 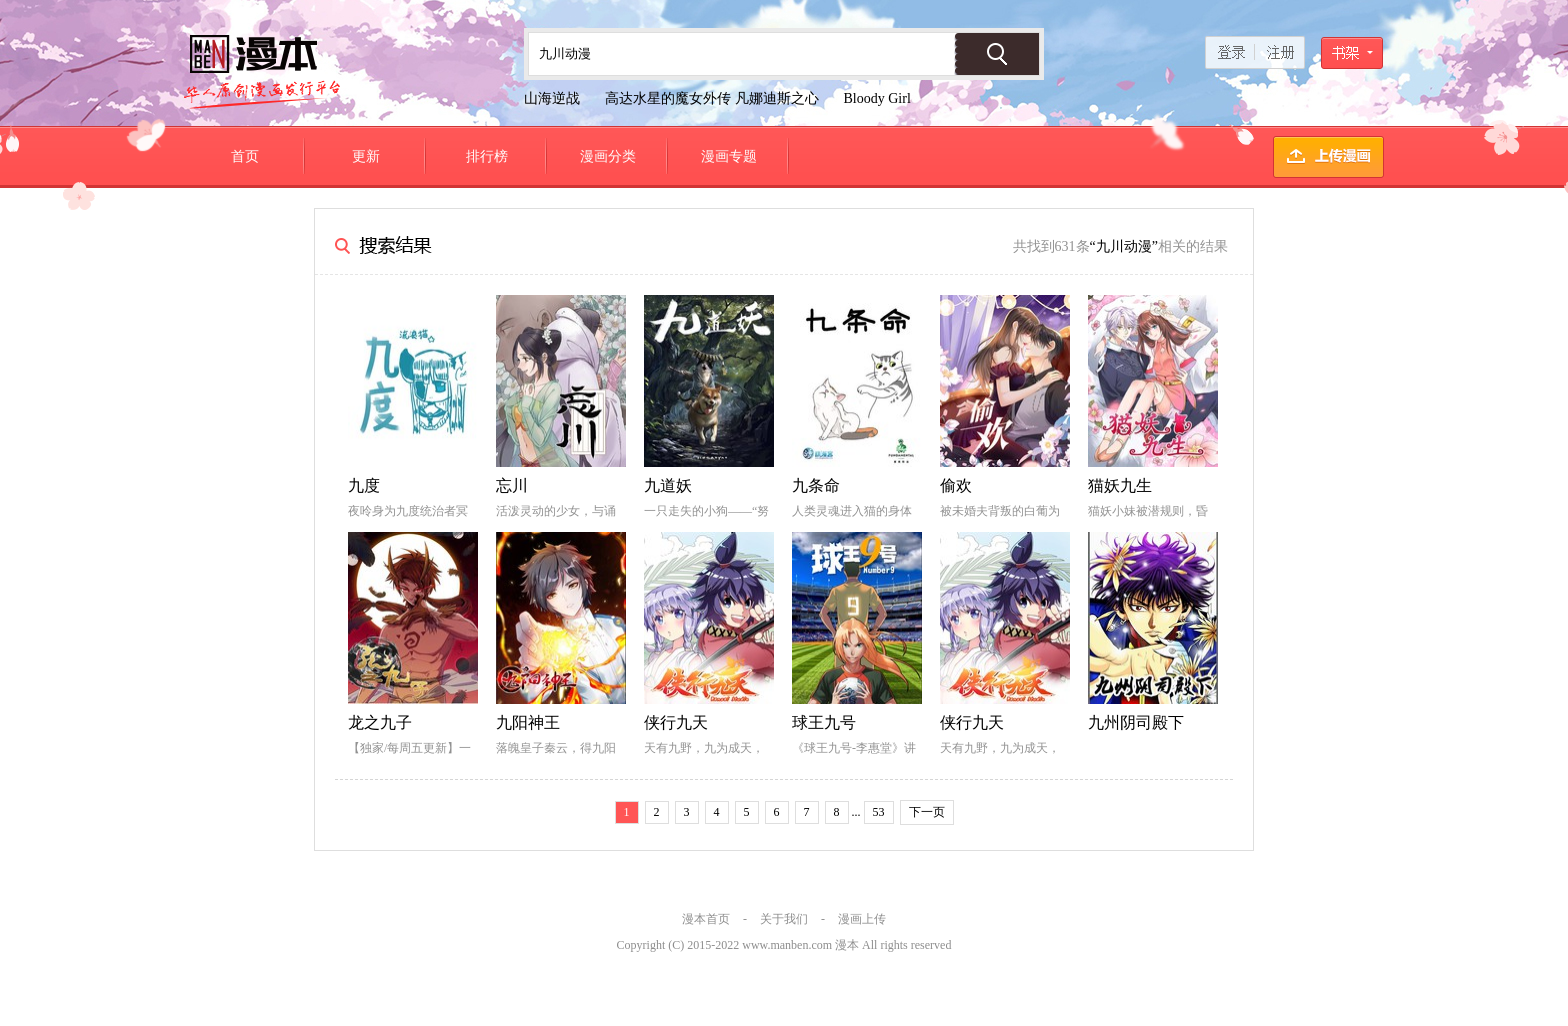 What do you see at coordinates (729, 156) in the screenshot?
I see `漫画专题` at bounding box center [729, 156].